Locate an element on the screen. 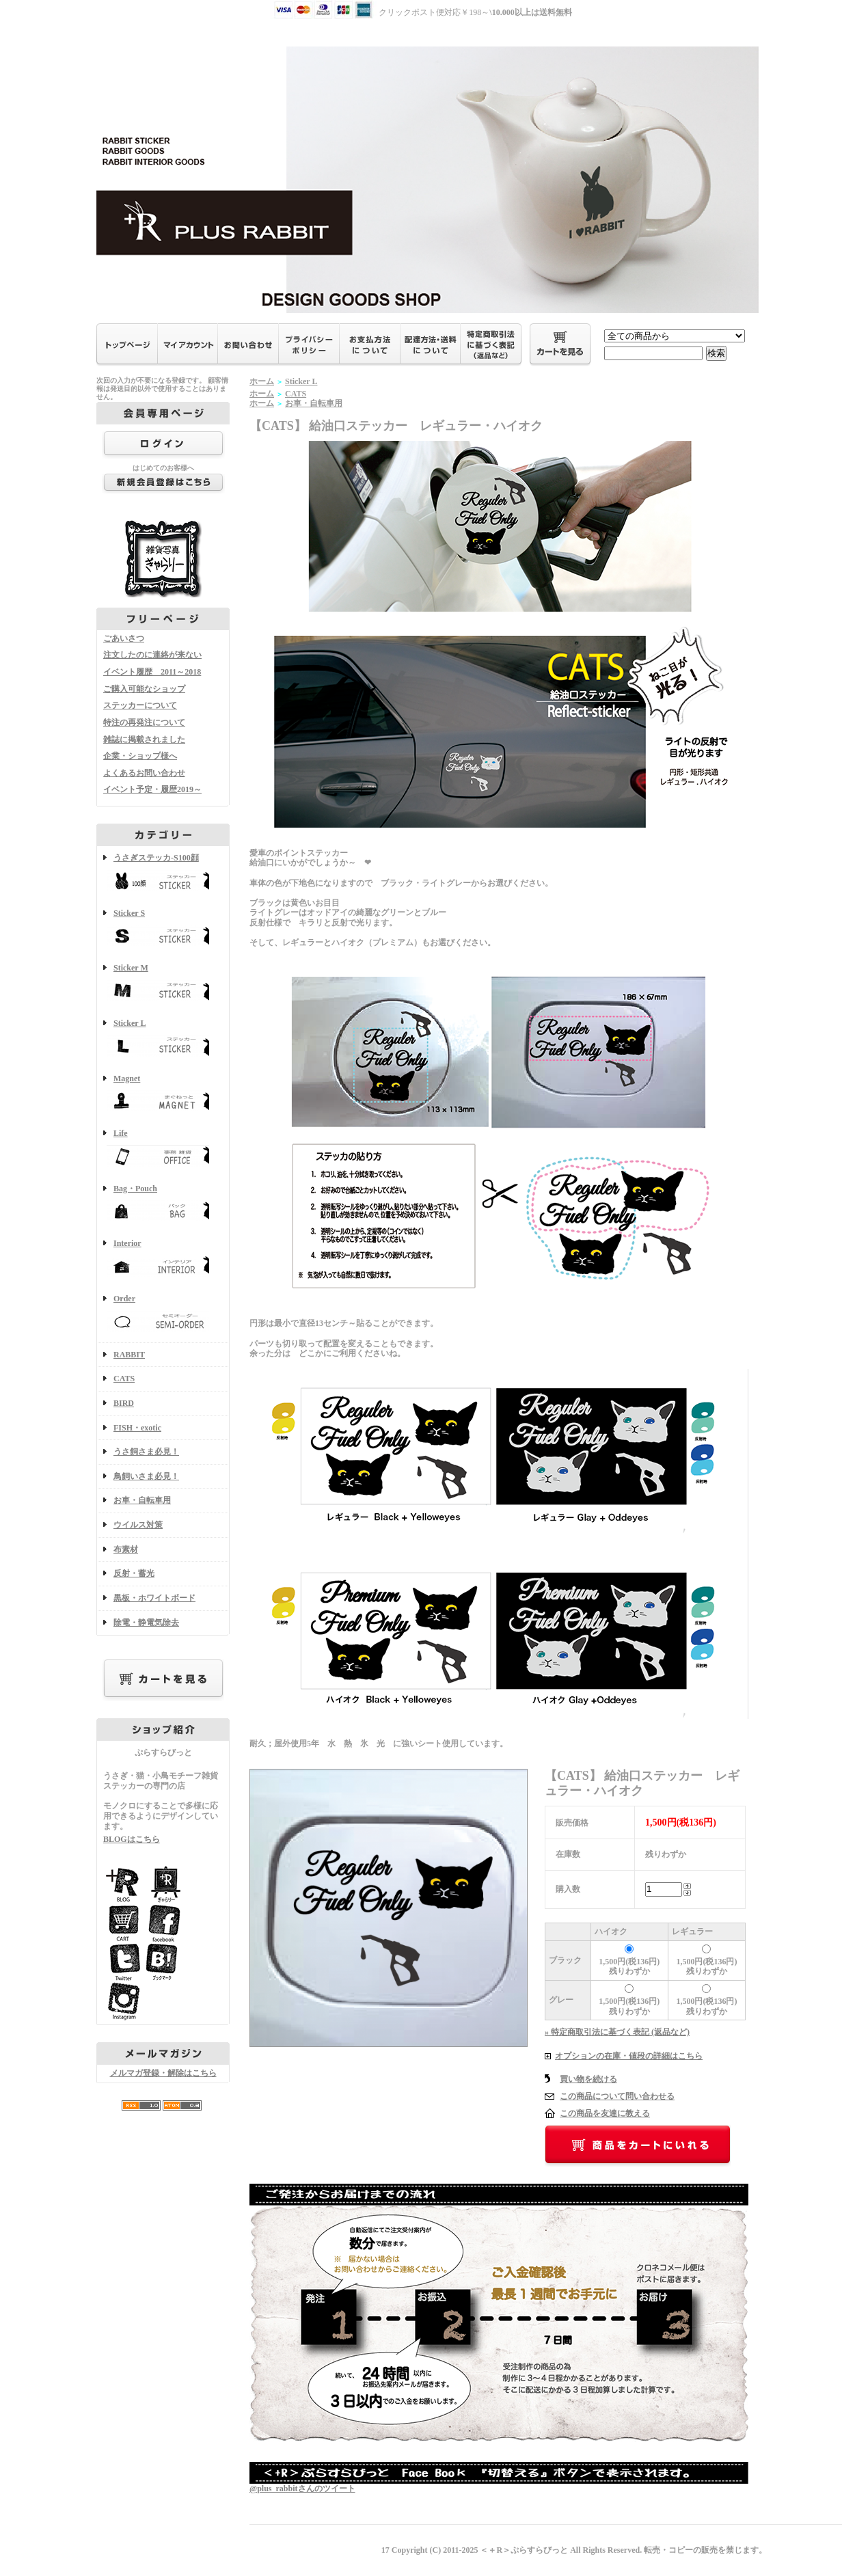 This screenshot has height=2576, width=842. FISH・exotic is located at coordinates (137, 1428).